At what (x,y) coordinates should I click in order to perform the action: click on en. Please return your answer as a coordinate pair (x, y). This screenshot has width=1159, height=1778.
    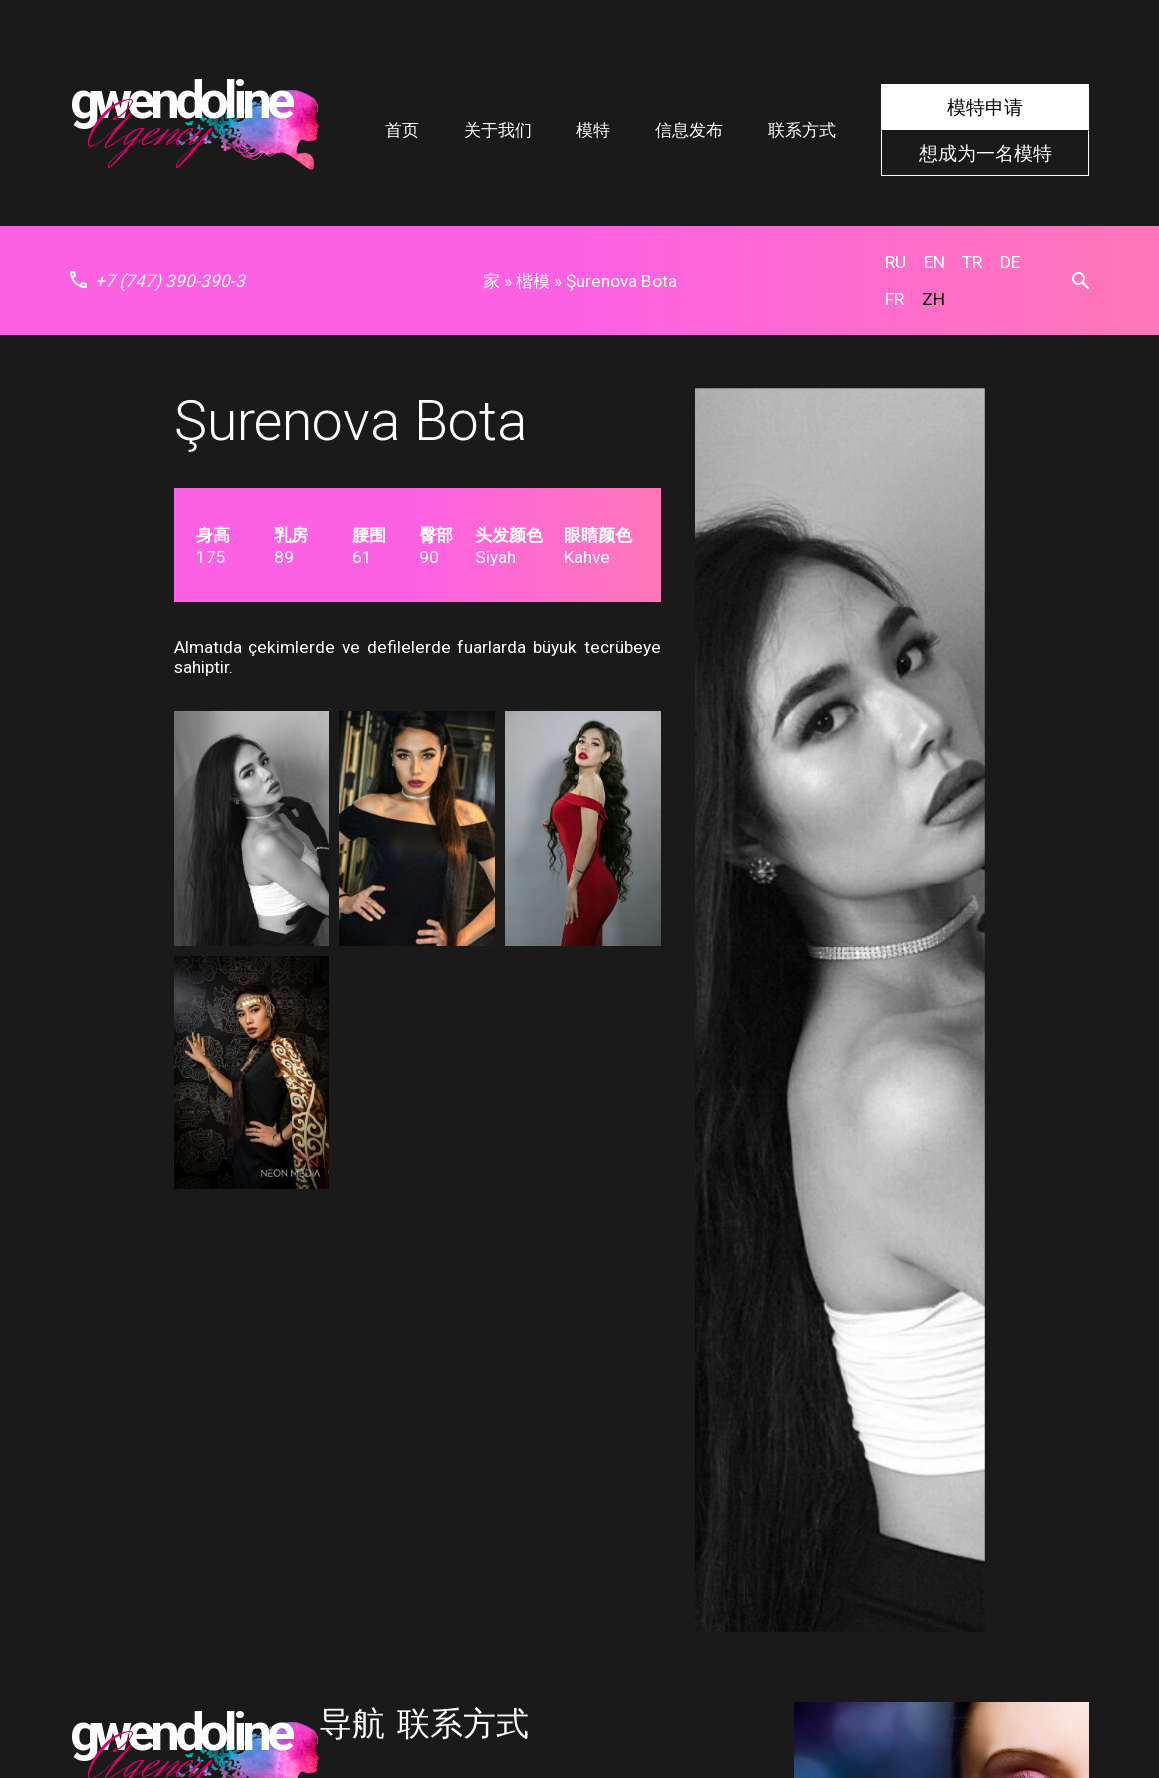
    Looking at the image, I should click on (934, 262).